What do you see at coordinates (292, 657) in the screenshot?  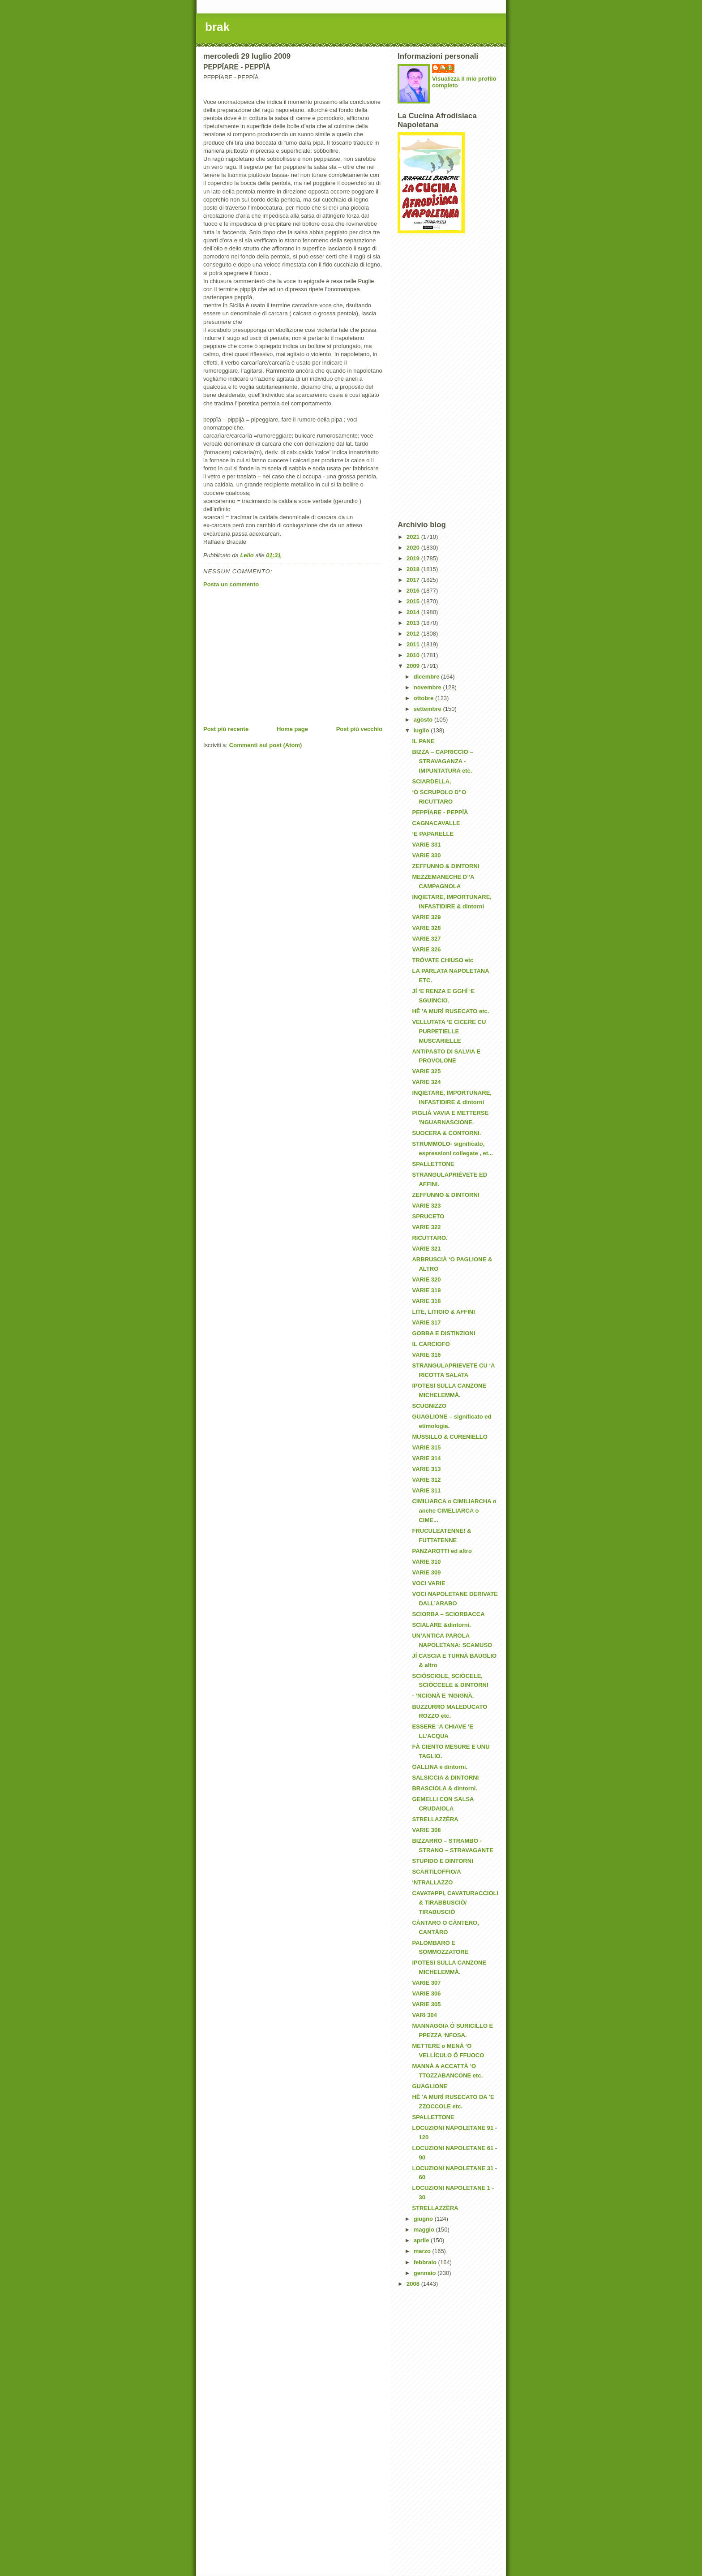 I see `[Advertisement]` at bounding box center [292, 657].